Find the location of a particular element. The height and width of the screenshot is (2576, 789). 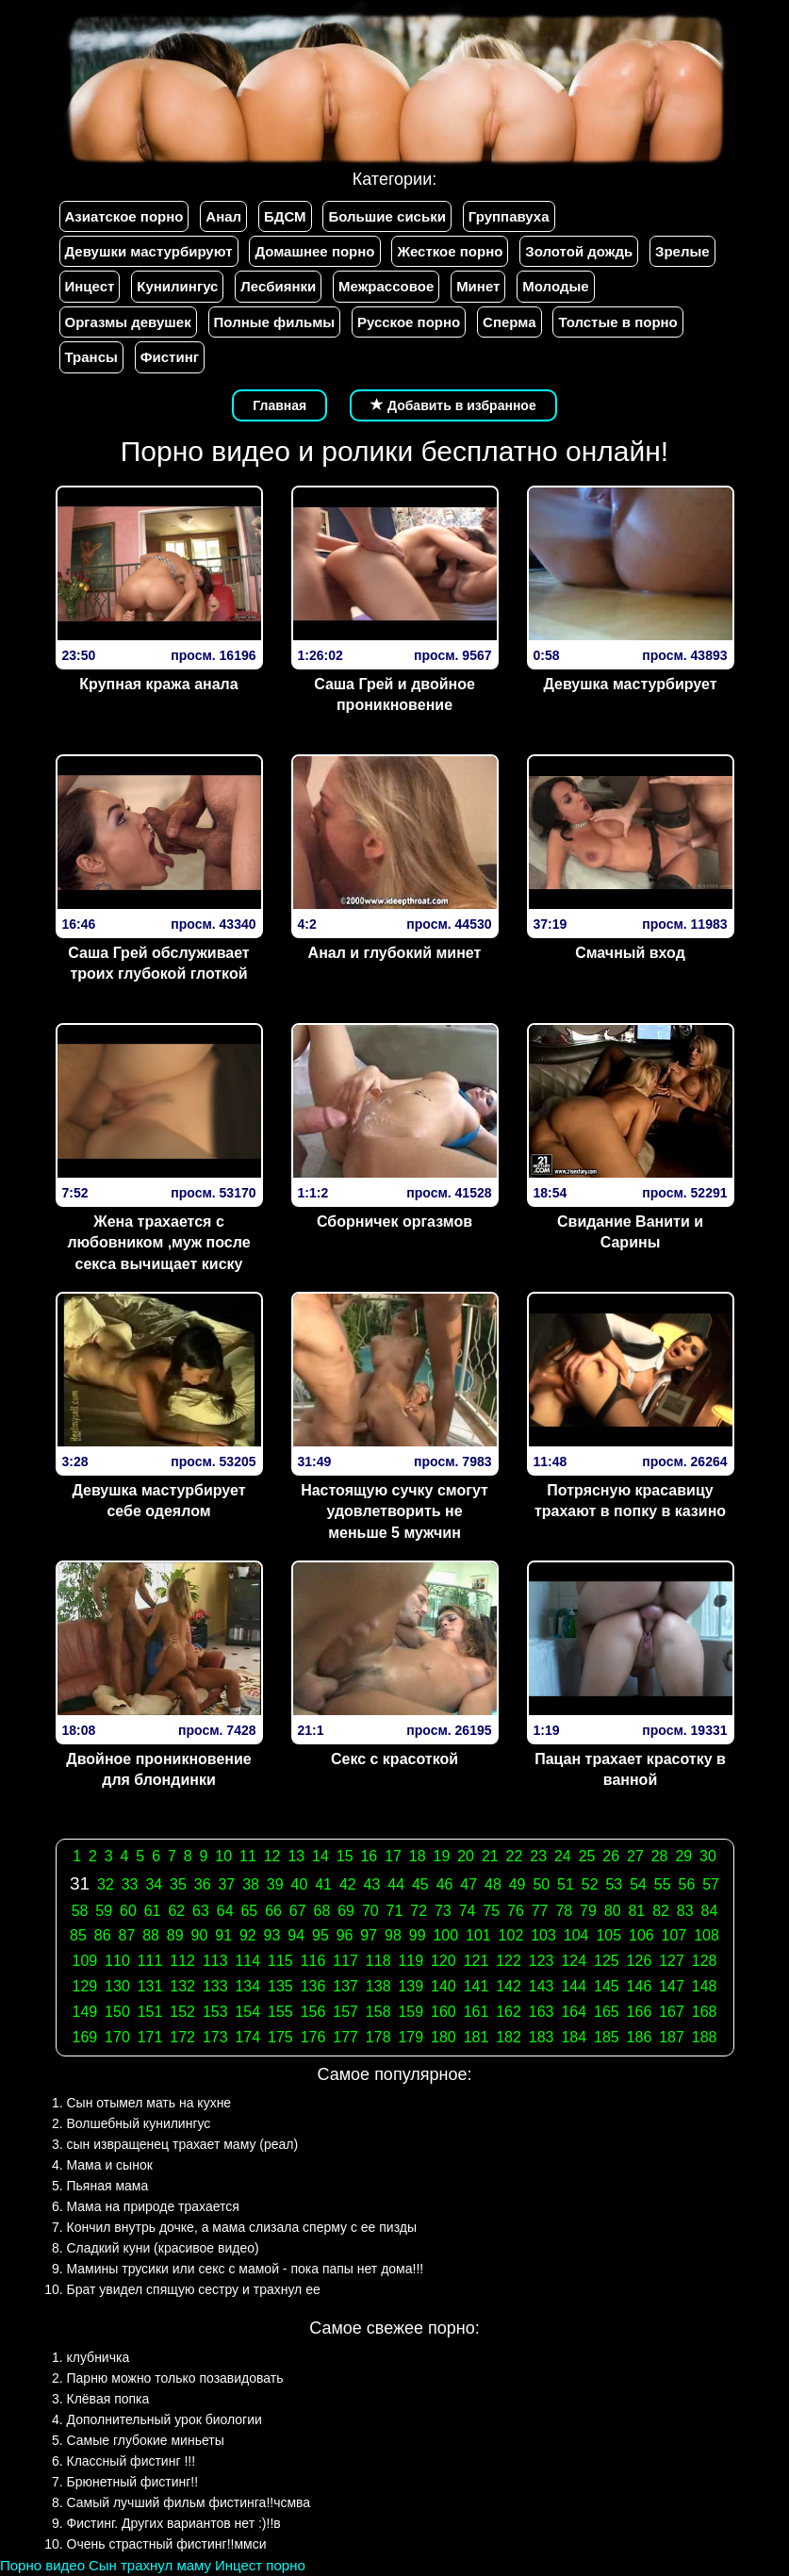

Пьяная мама is located at coordinates (108, 2185).